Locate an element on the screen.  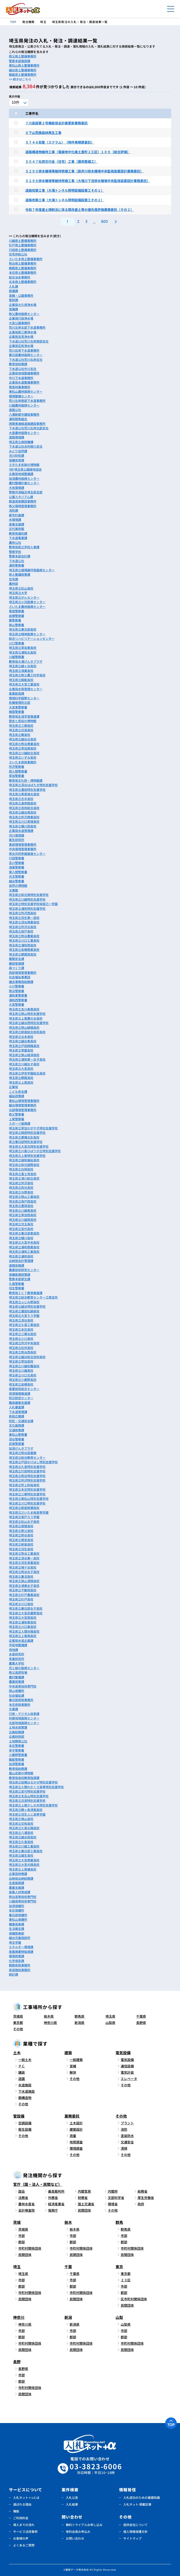
埼玉県立久喜北陽高校 is located at coordinates (24, 1828).